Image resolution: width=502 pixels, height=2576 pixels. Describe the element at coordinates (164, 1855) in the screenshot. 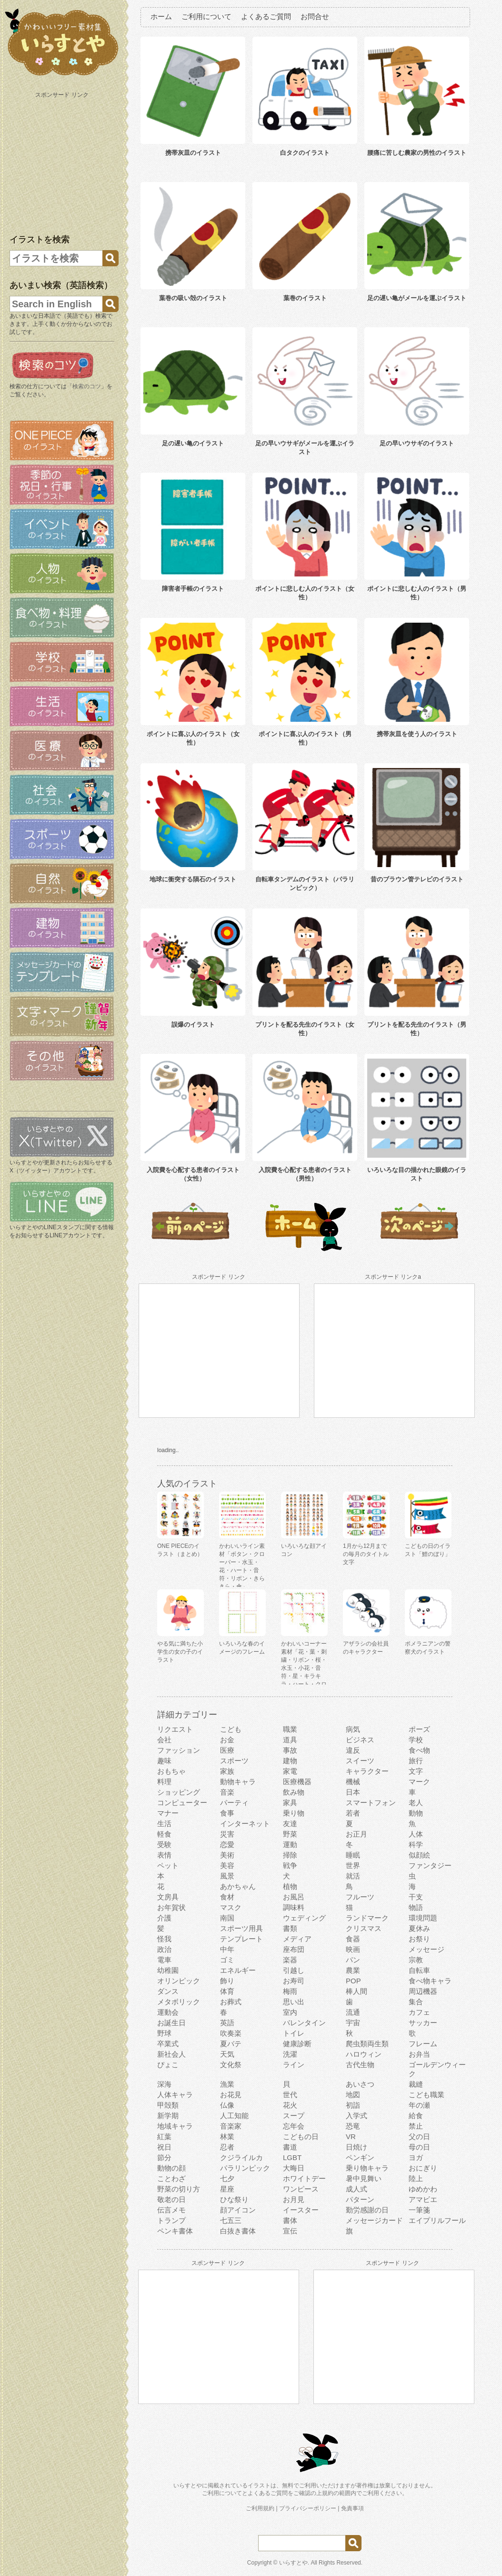

I see `表情` at that location.